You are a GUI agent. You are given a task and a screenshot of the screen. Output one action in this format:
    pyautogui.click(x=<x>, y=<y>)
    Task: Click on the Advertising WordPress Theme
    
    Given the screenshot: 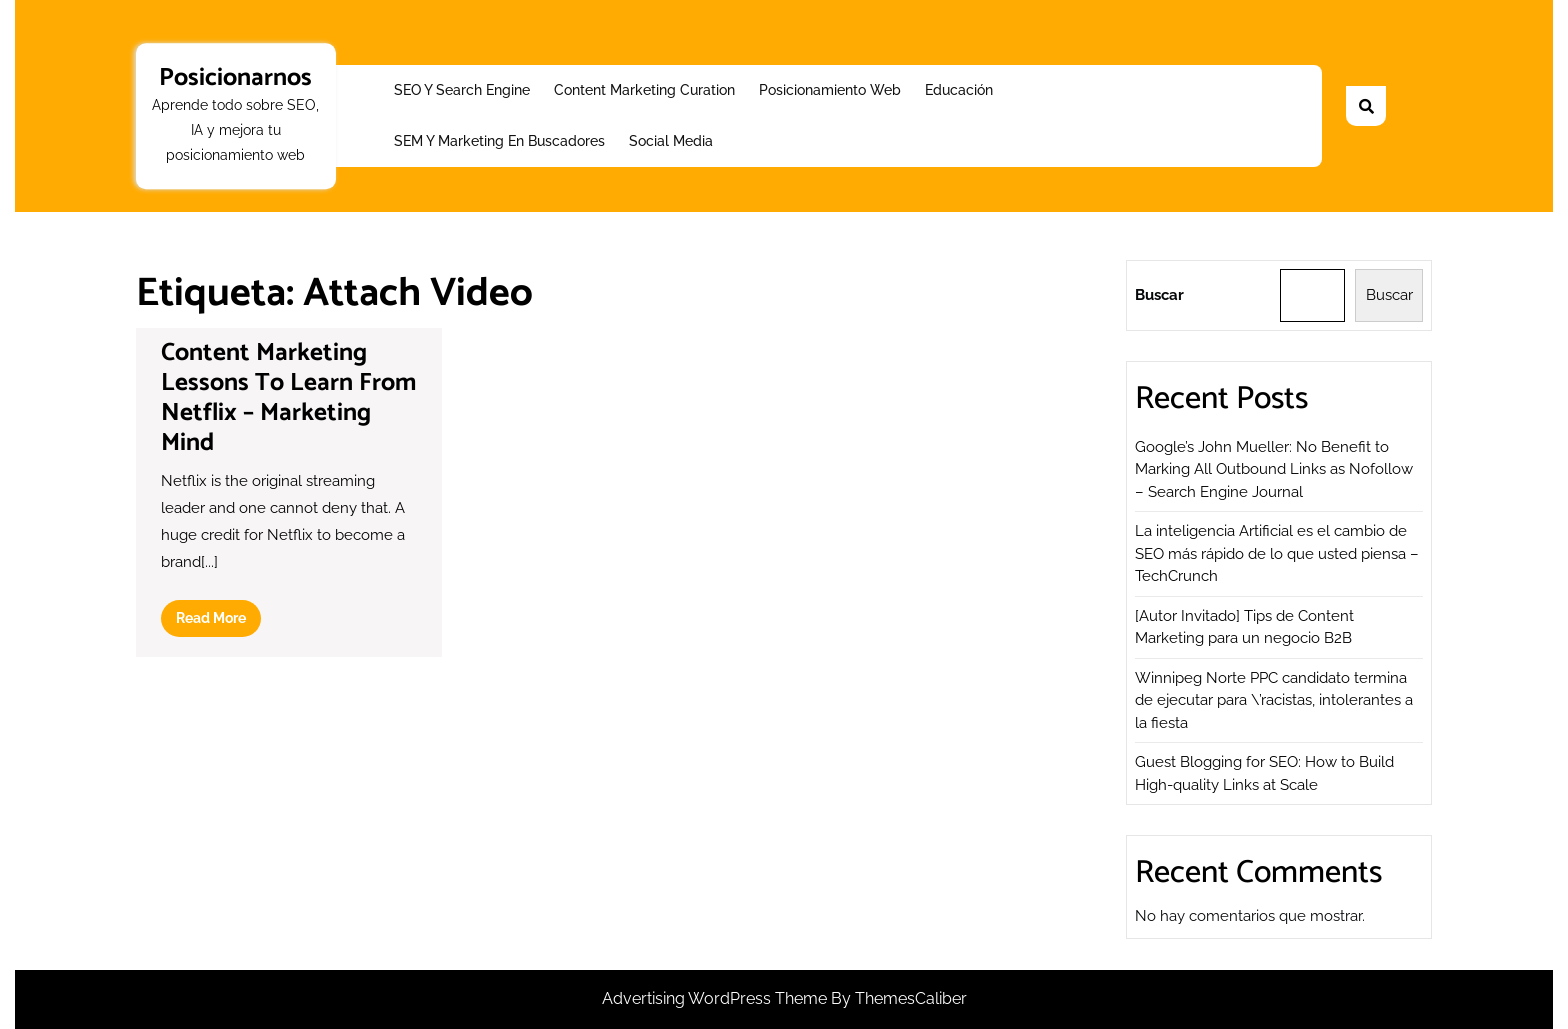 What is the action you would take?
    pyautogui.click(x=716, y=998)
    